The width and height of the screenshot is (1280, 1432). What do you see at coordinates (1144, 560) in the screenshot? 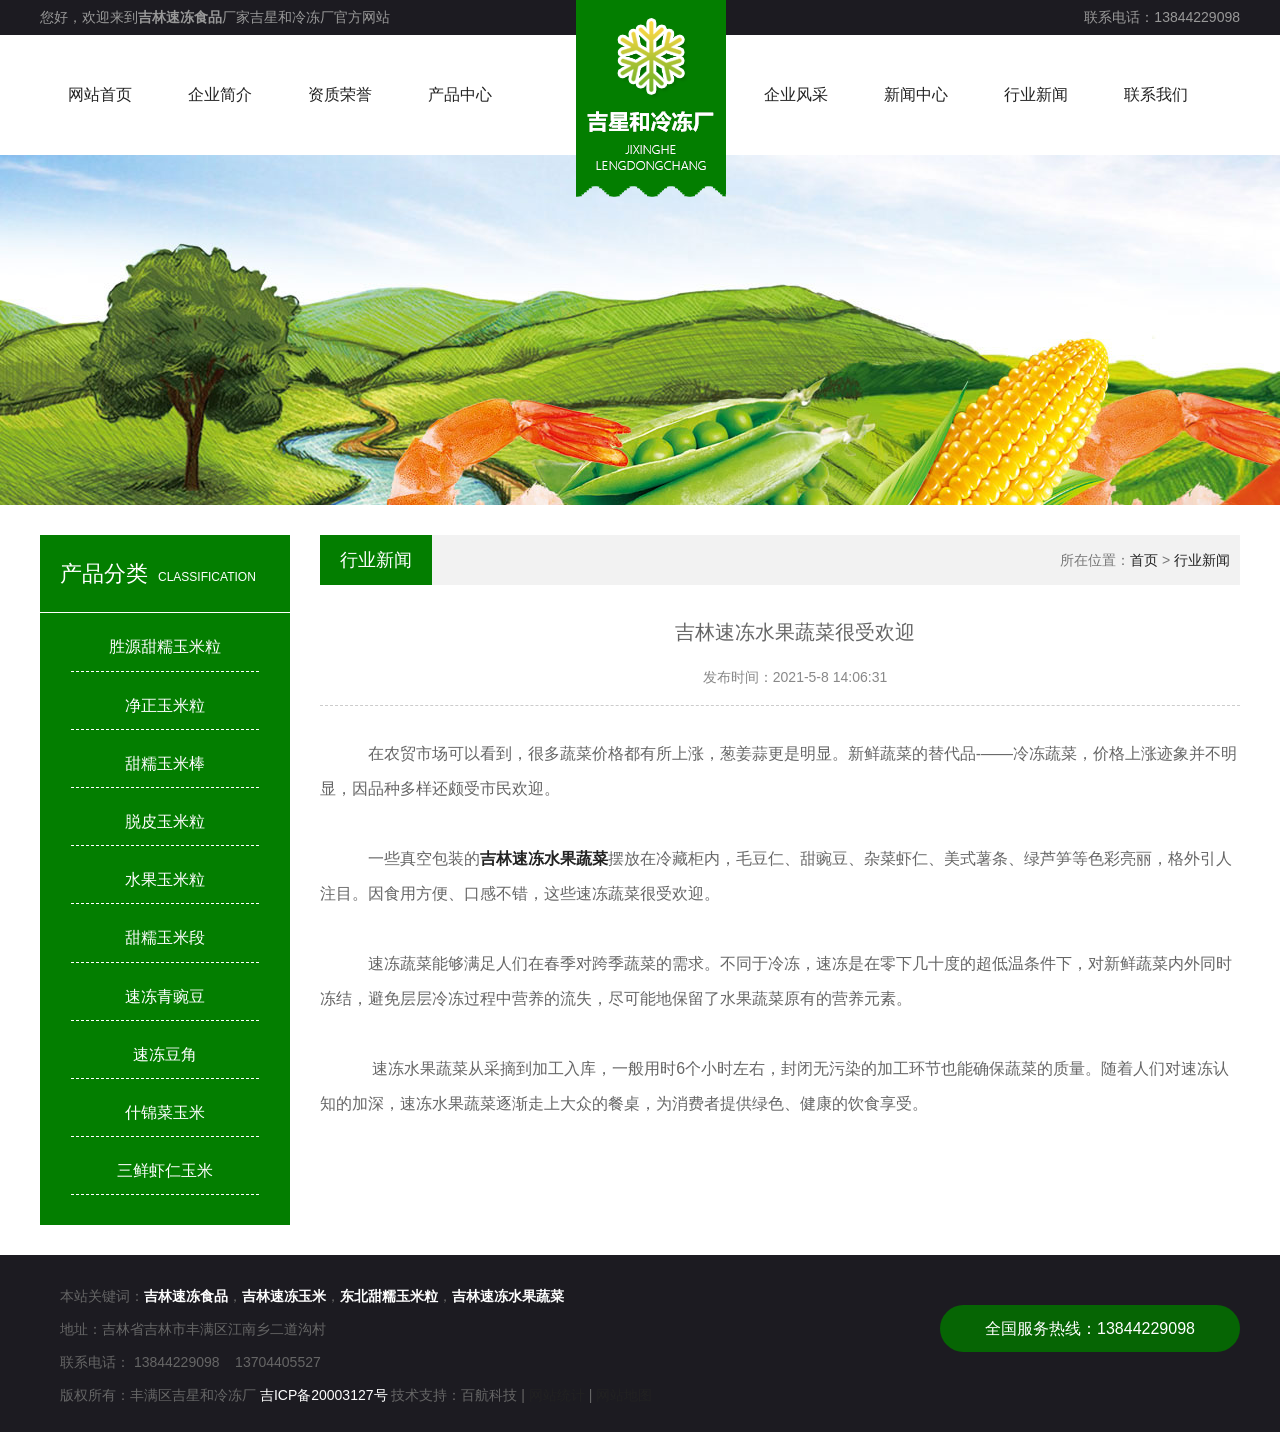
I see `首页` at bounding box center [1144, 560].